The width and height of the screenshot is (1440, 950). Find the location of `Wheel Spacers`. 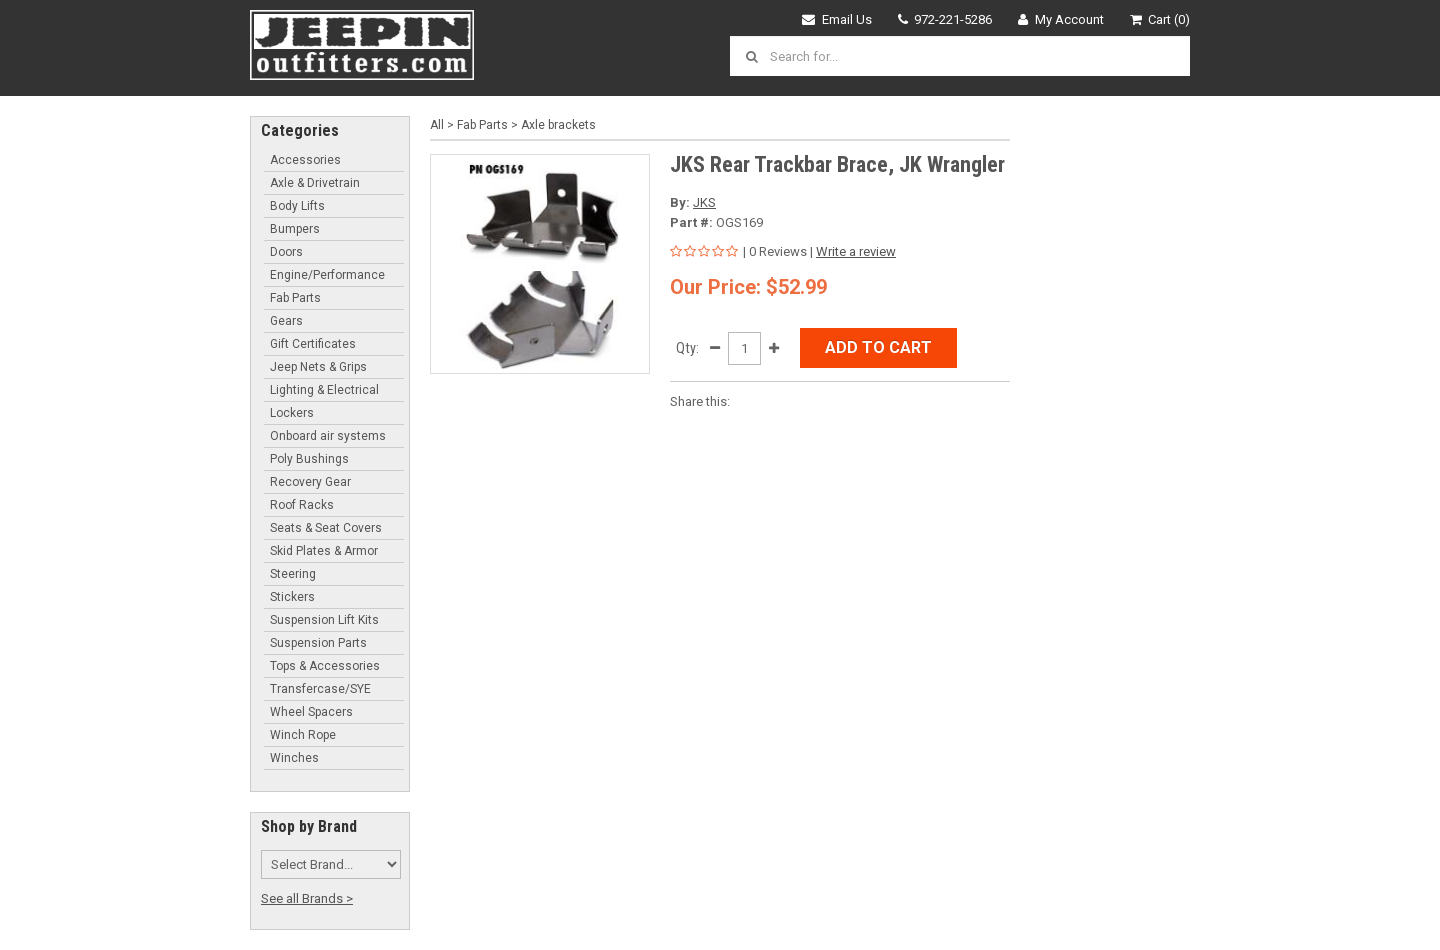

Wheel Spacers is located at coordinates (311, 712).